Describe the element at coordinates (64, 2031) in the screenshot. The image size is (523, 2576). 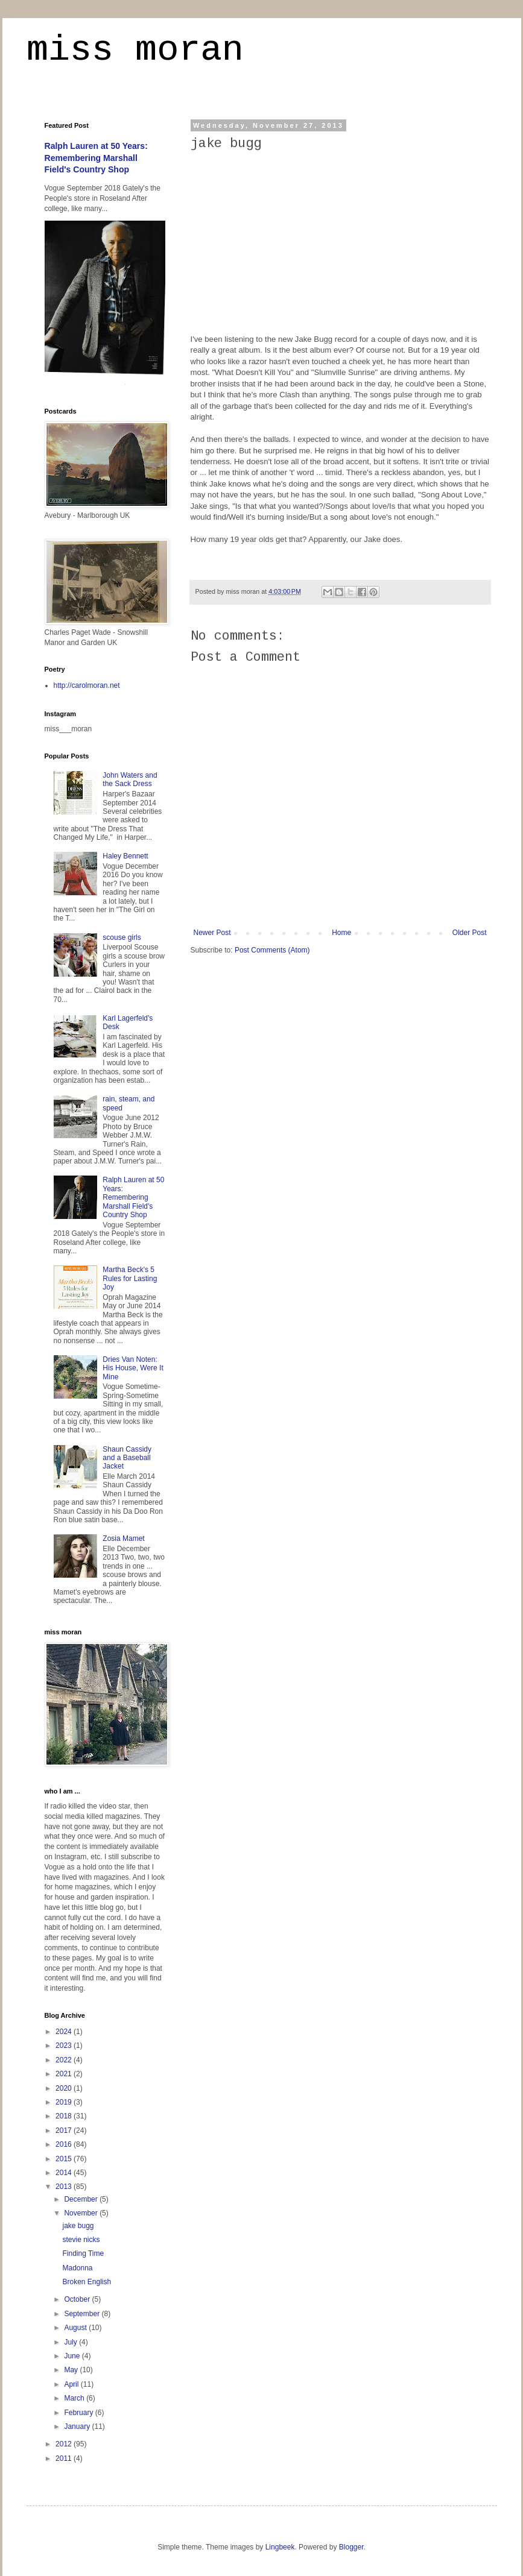
I see `2024` at that location.